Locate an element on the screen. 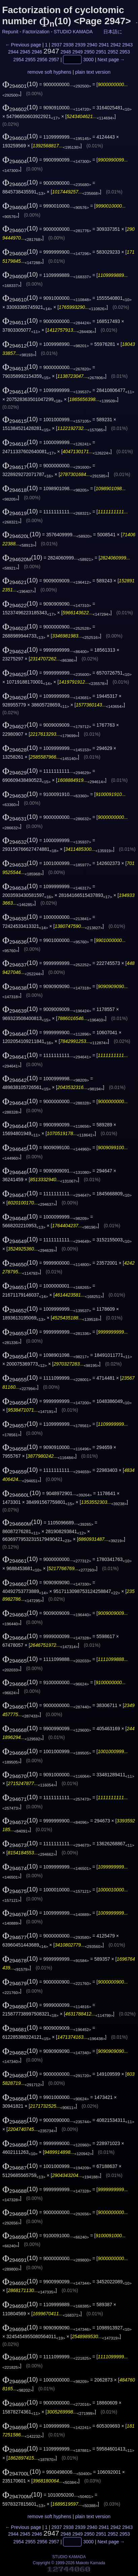 This screenshot has height=2576, width=138. 2941 is located at coordinates (104, 44).